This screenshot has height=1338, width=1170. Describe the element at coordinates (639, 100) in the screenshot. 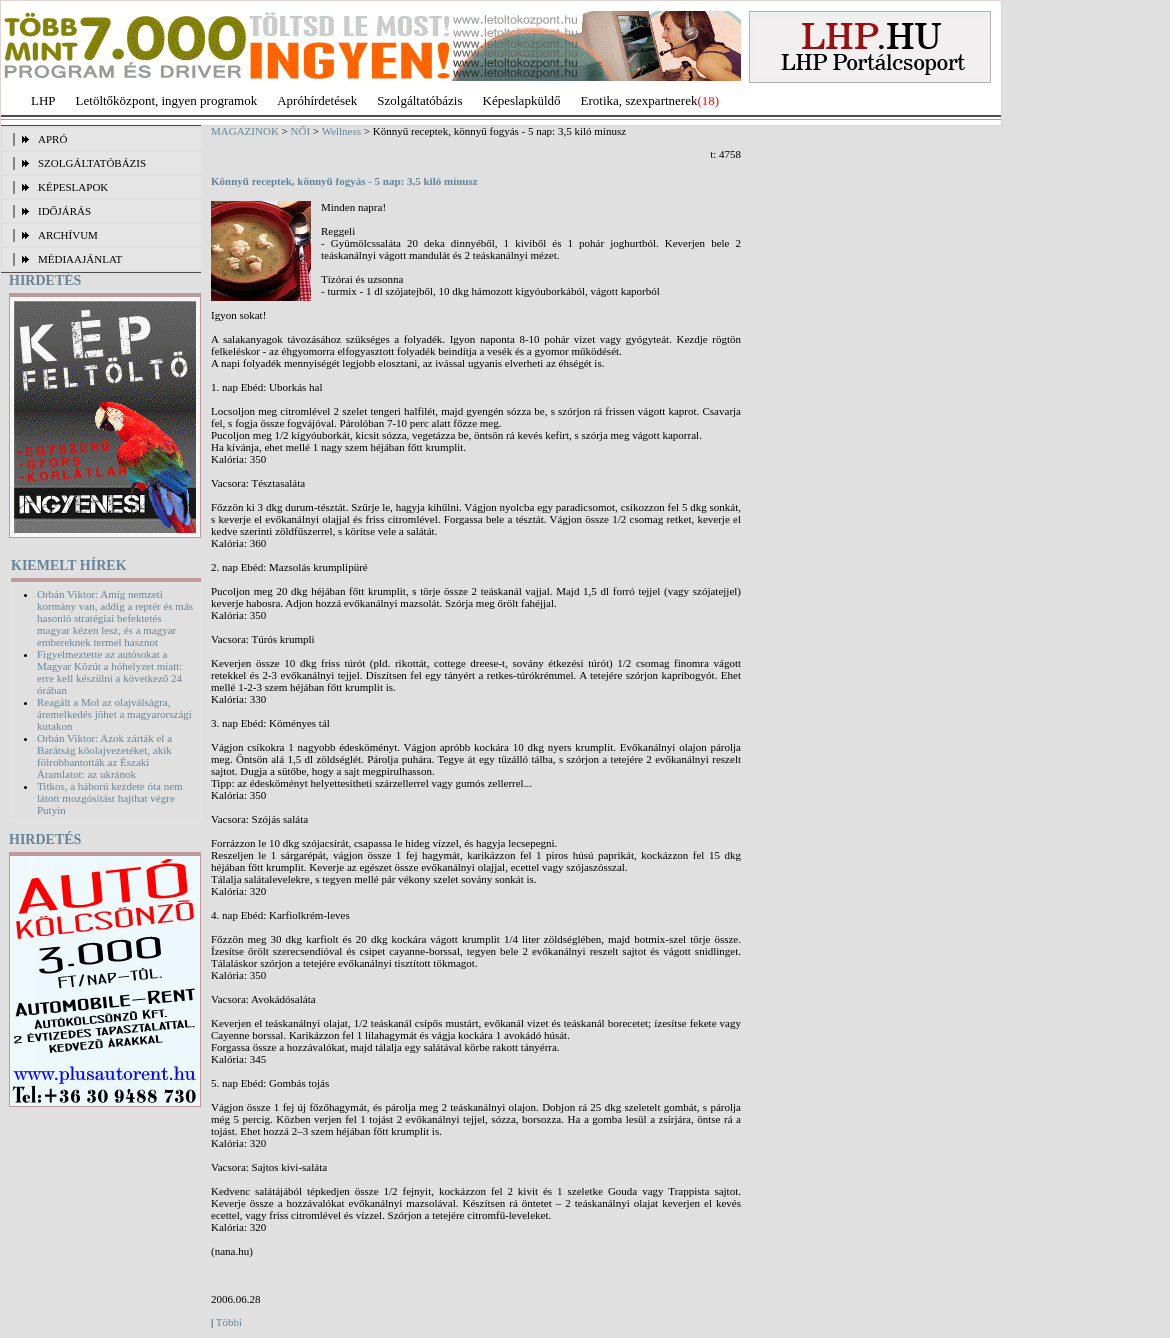

I see `Erotika, szexpartnerek` at that location.